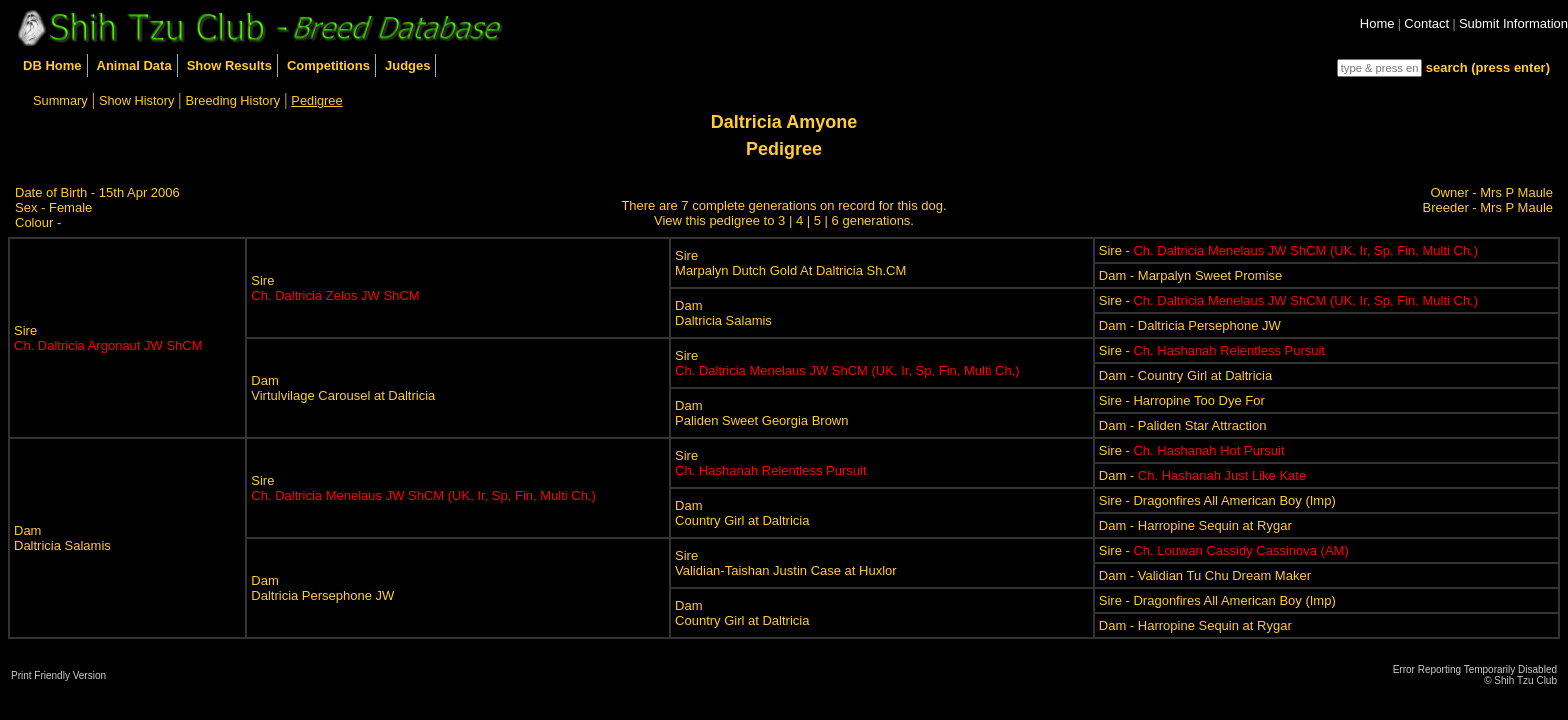  I want to click on DamPaliden Sweet Georgia Brown, so click(761, 413).